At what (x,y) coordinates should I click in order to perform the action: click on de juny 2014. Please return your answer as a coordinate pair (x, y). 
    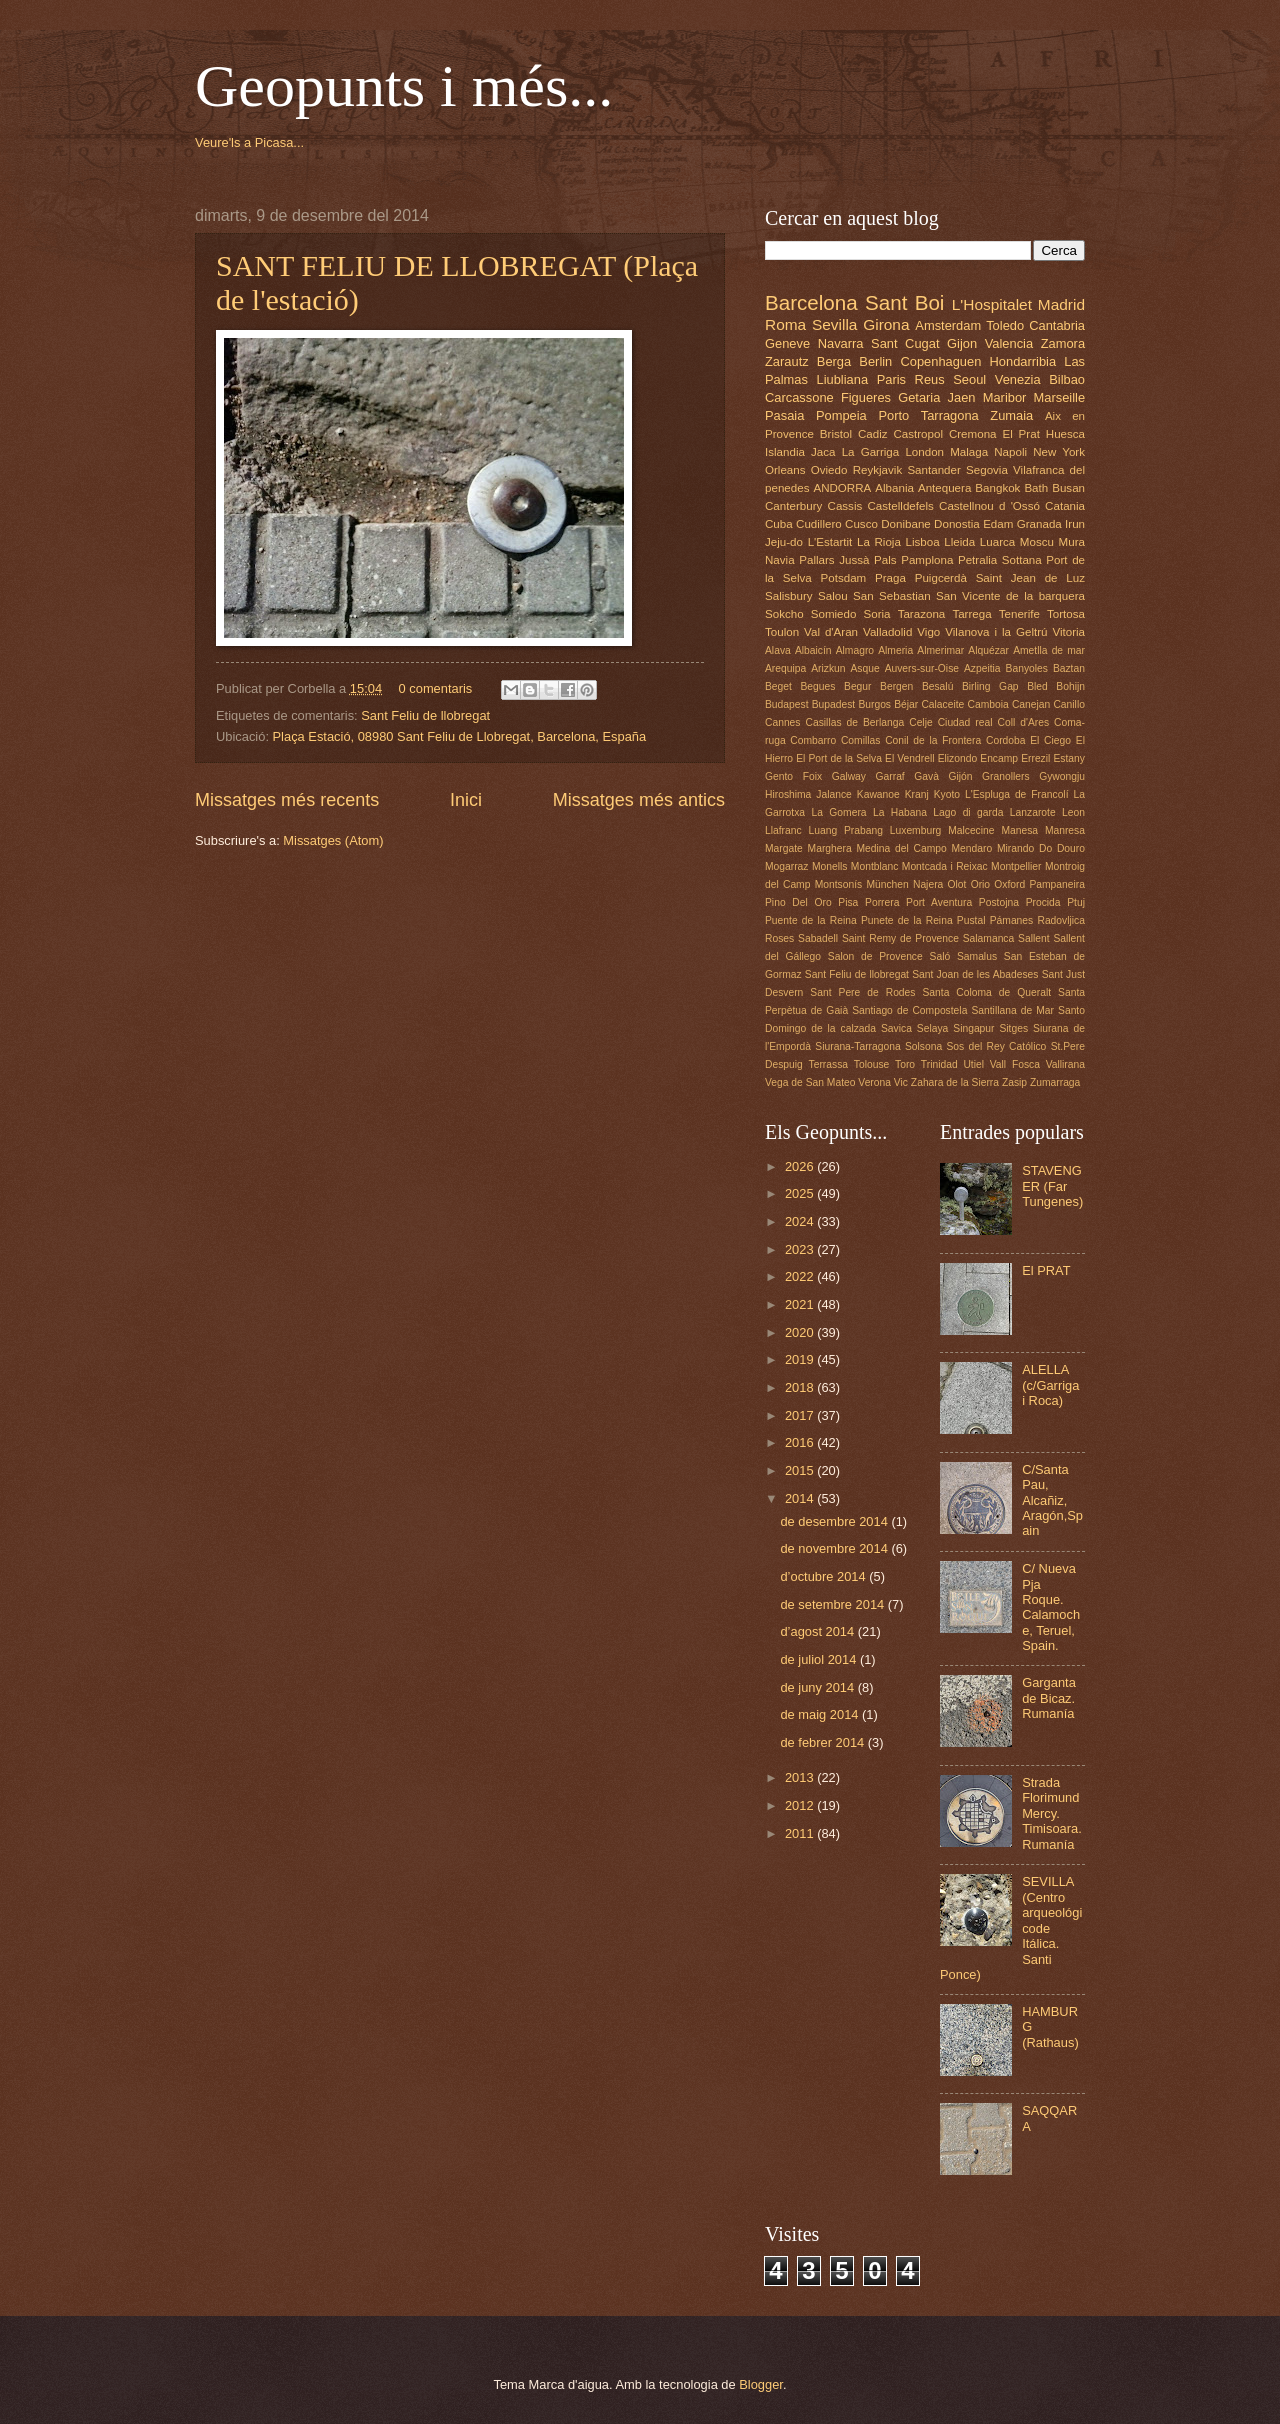
    Looking at the image, I should click on (818, 1687).